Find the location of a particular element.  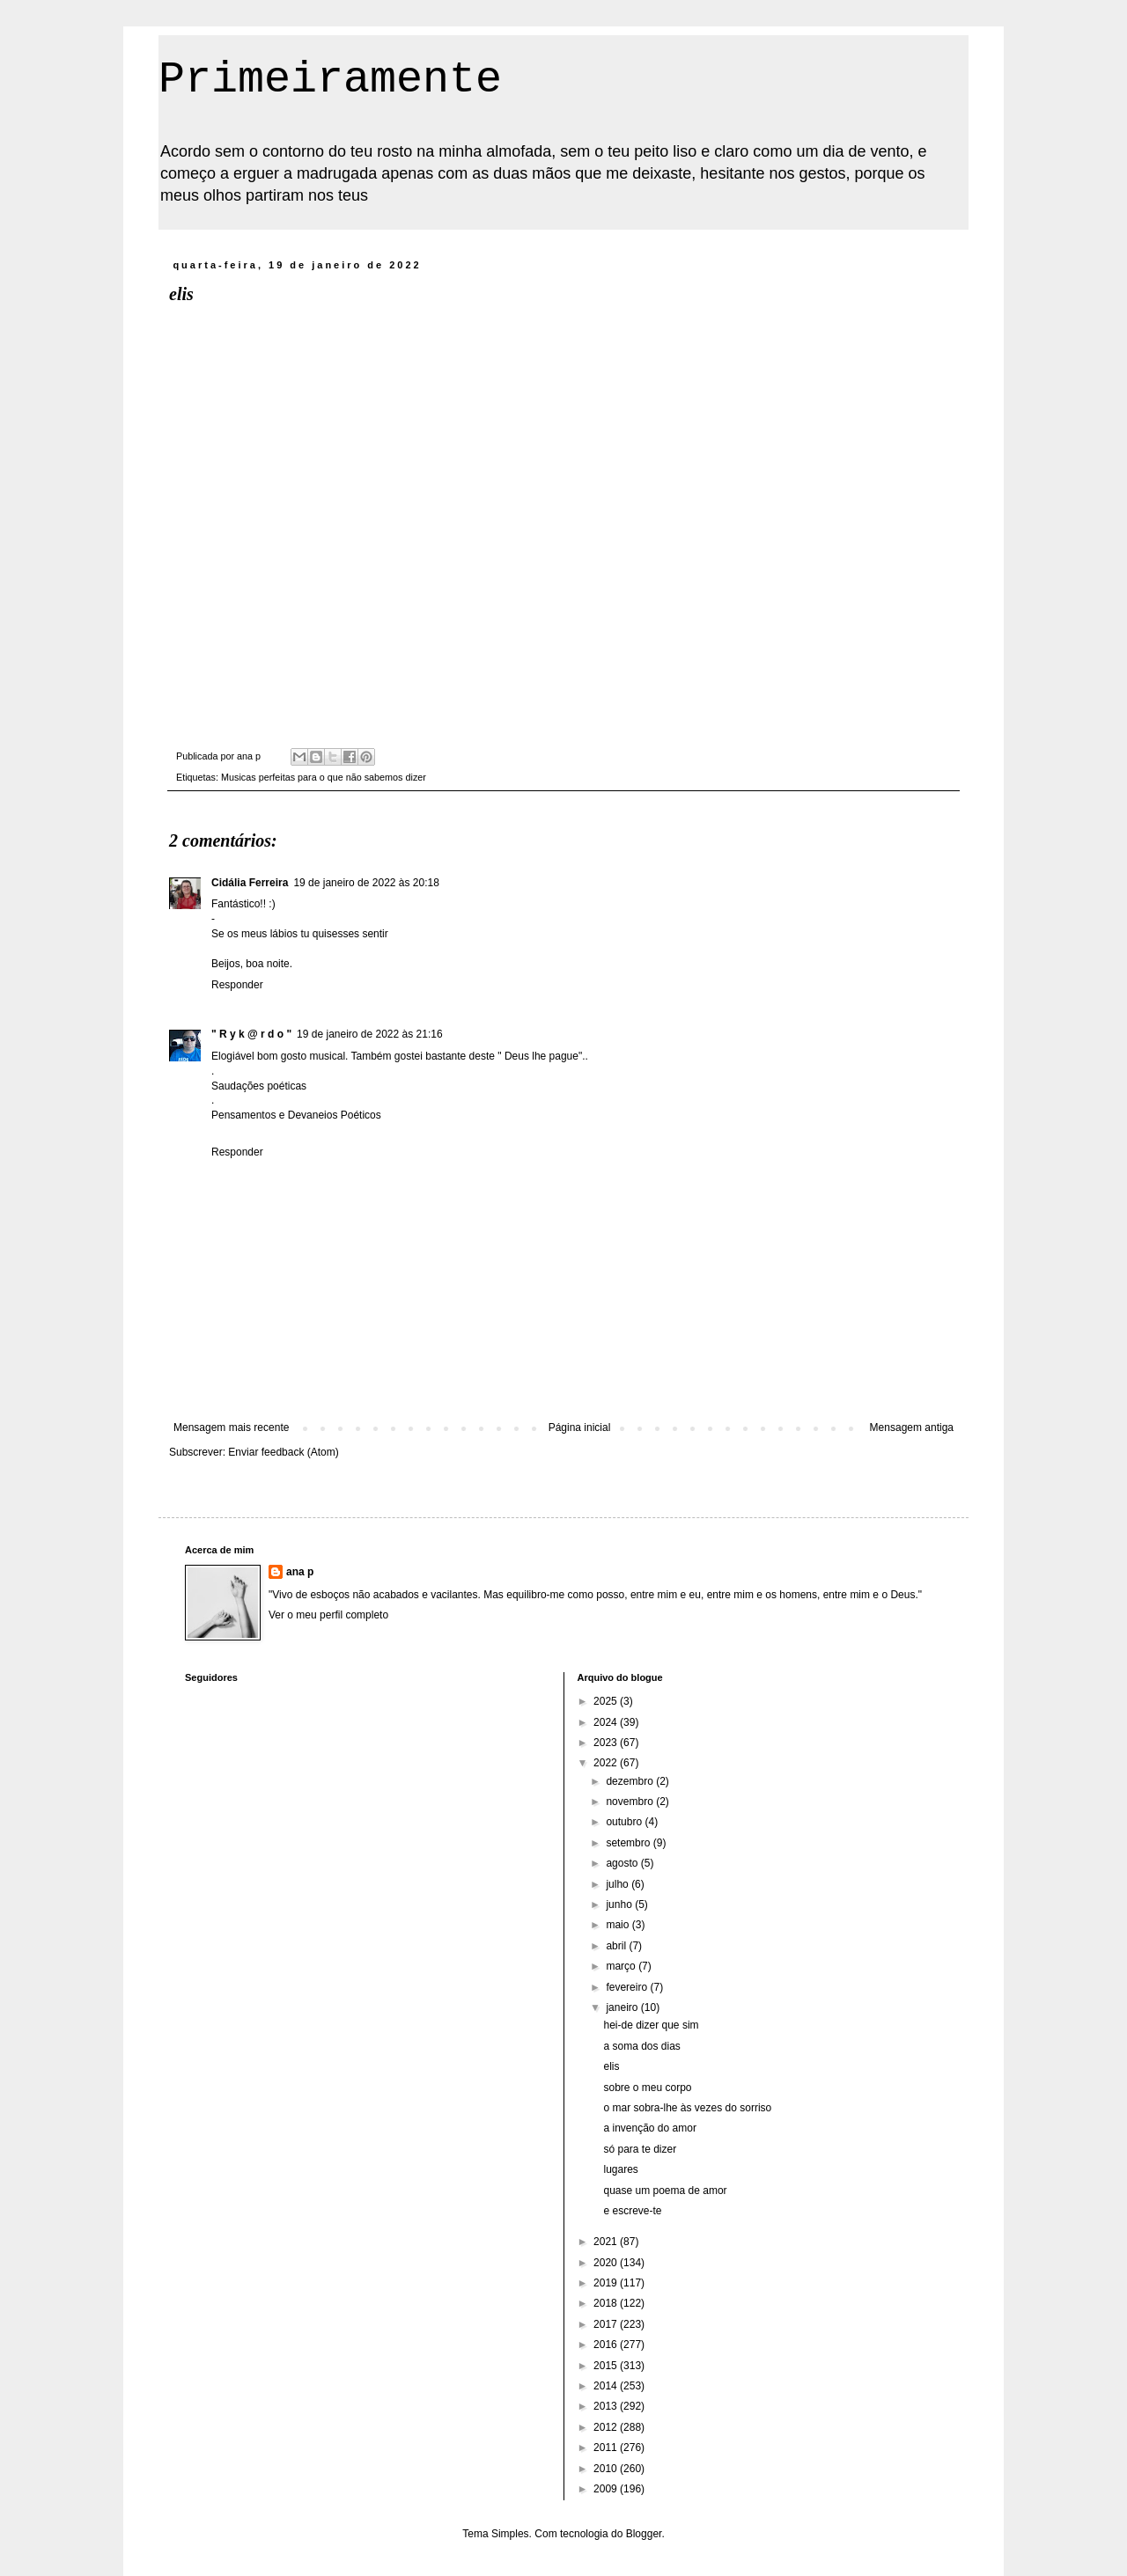

2013 is located at coordinates (606, 2406).